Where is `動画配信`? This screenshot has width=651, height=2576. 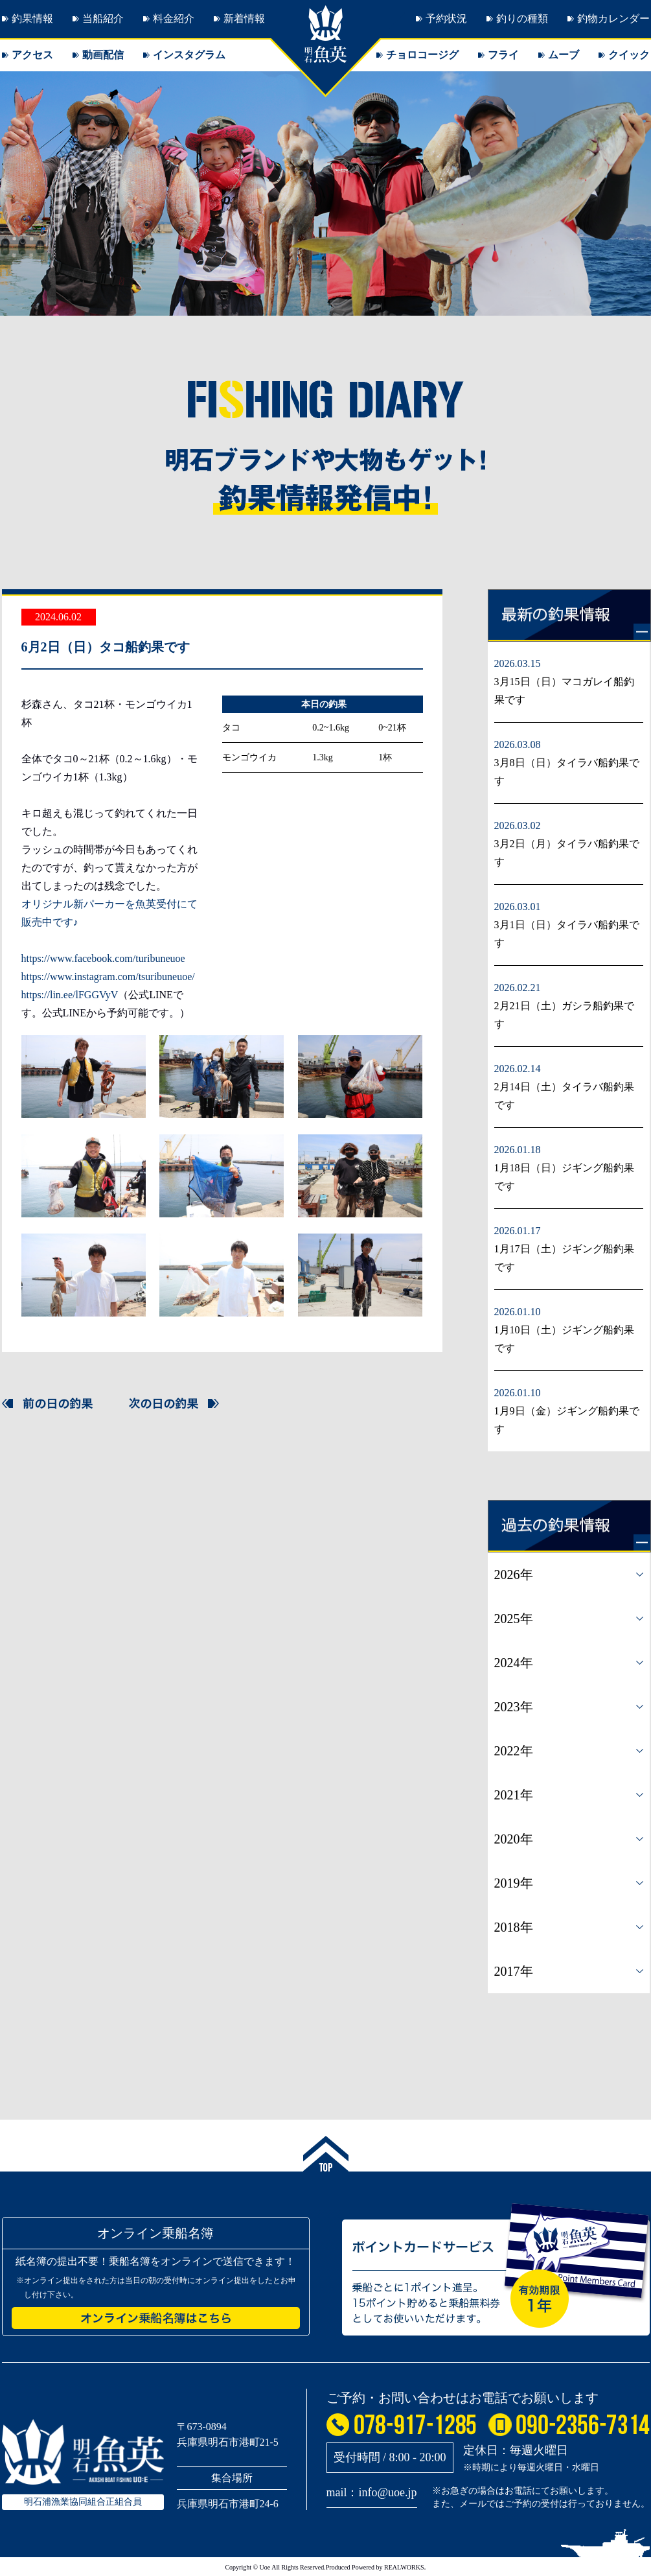 動画配信 is located at coordinates (103, 54).